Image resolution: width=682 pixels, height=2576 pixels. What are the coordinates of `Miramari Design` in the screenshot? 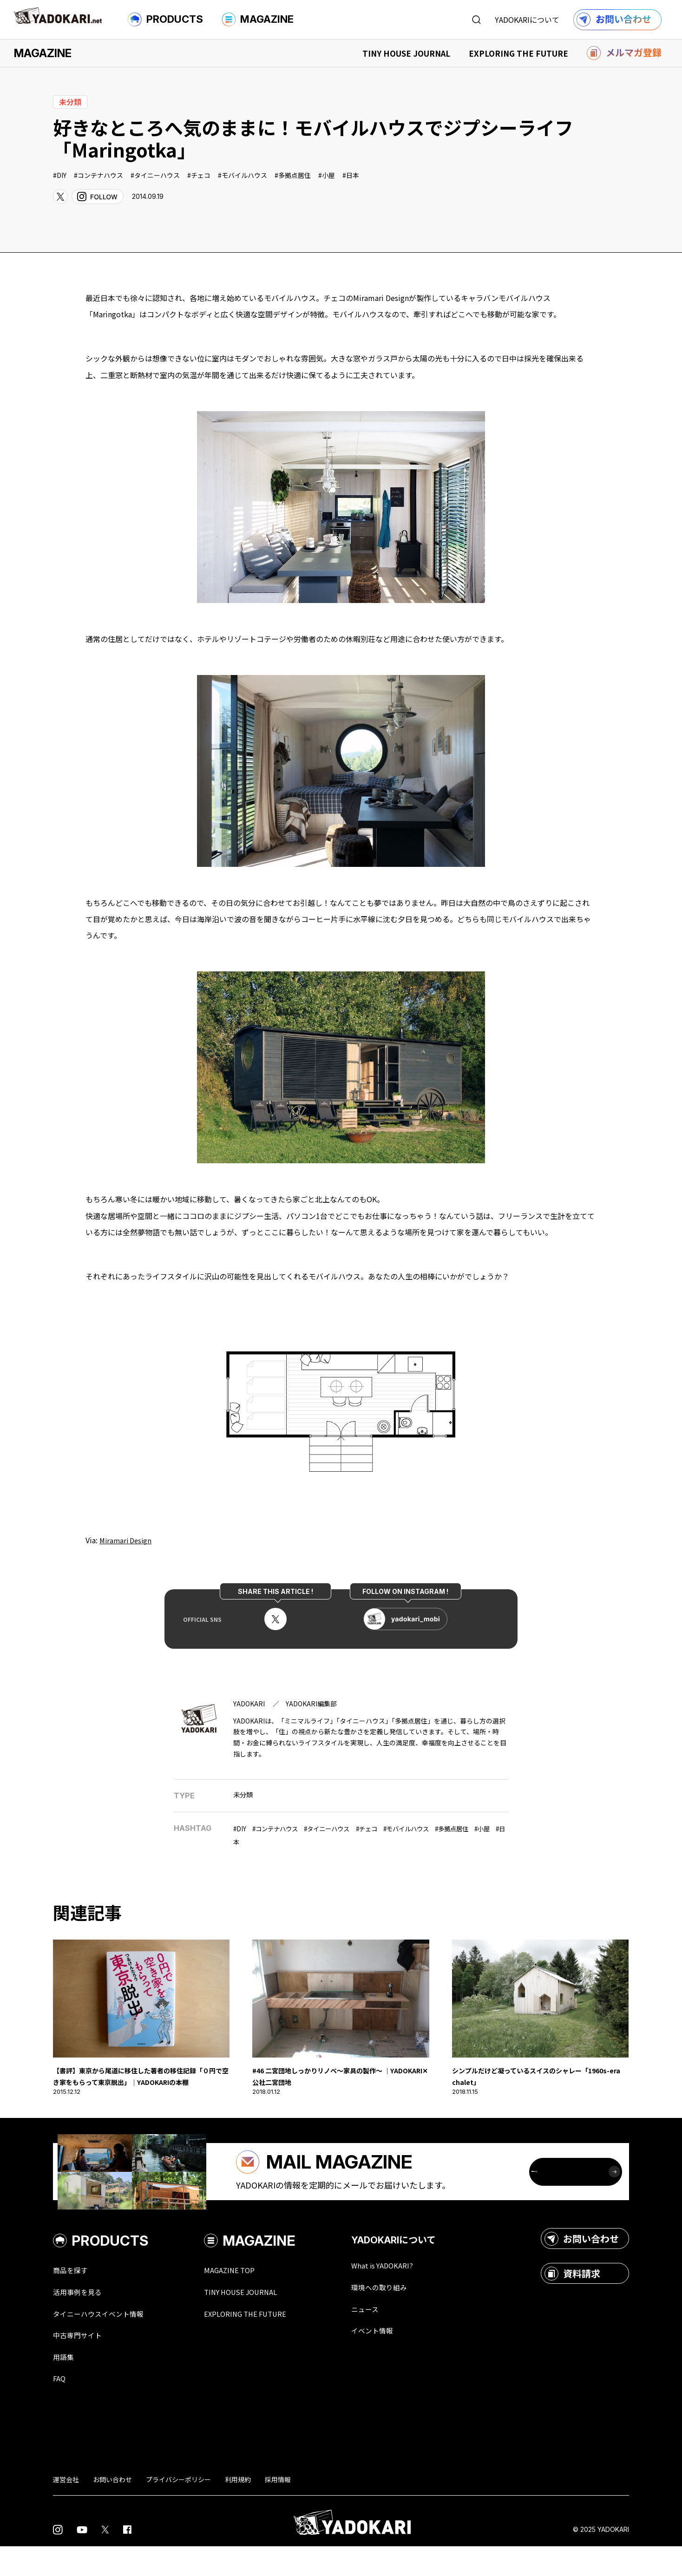 It's located at (127, 1540).